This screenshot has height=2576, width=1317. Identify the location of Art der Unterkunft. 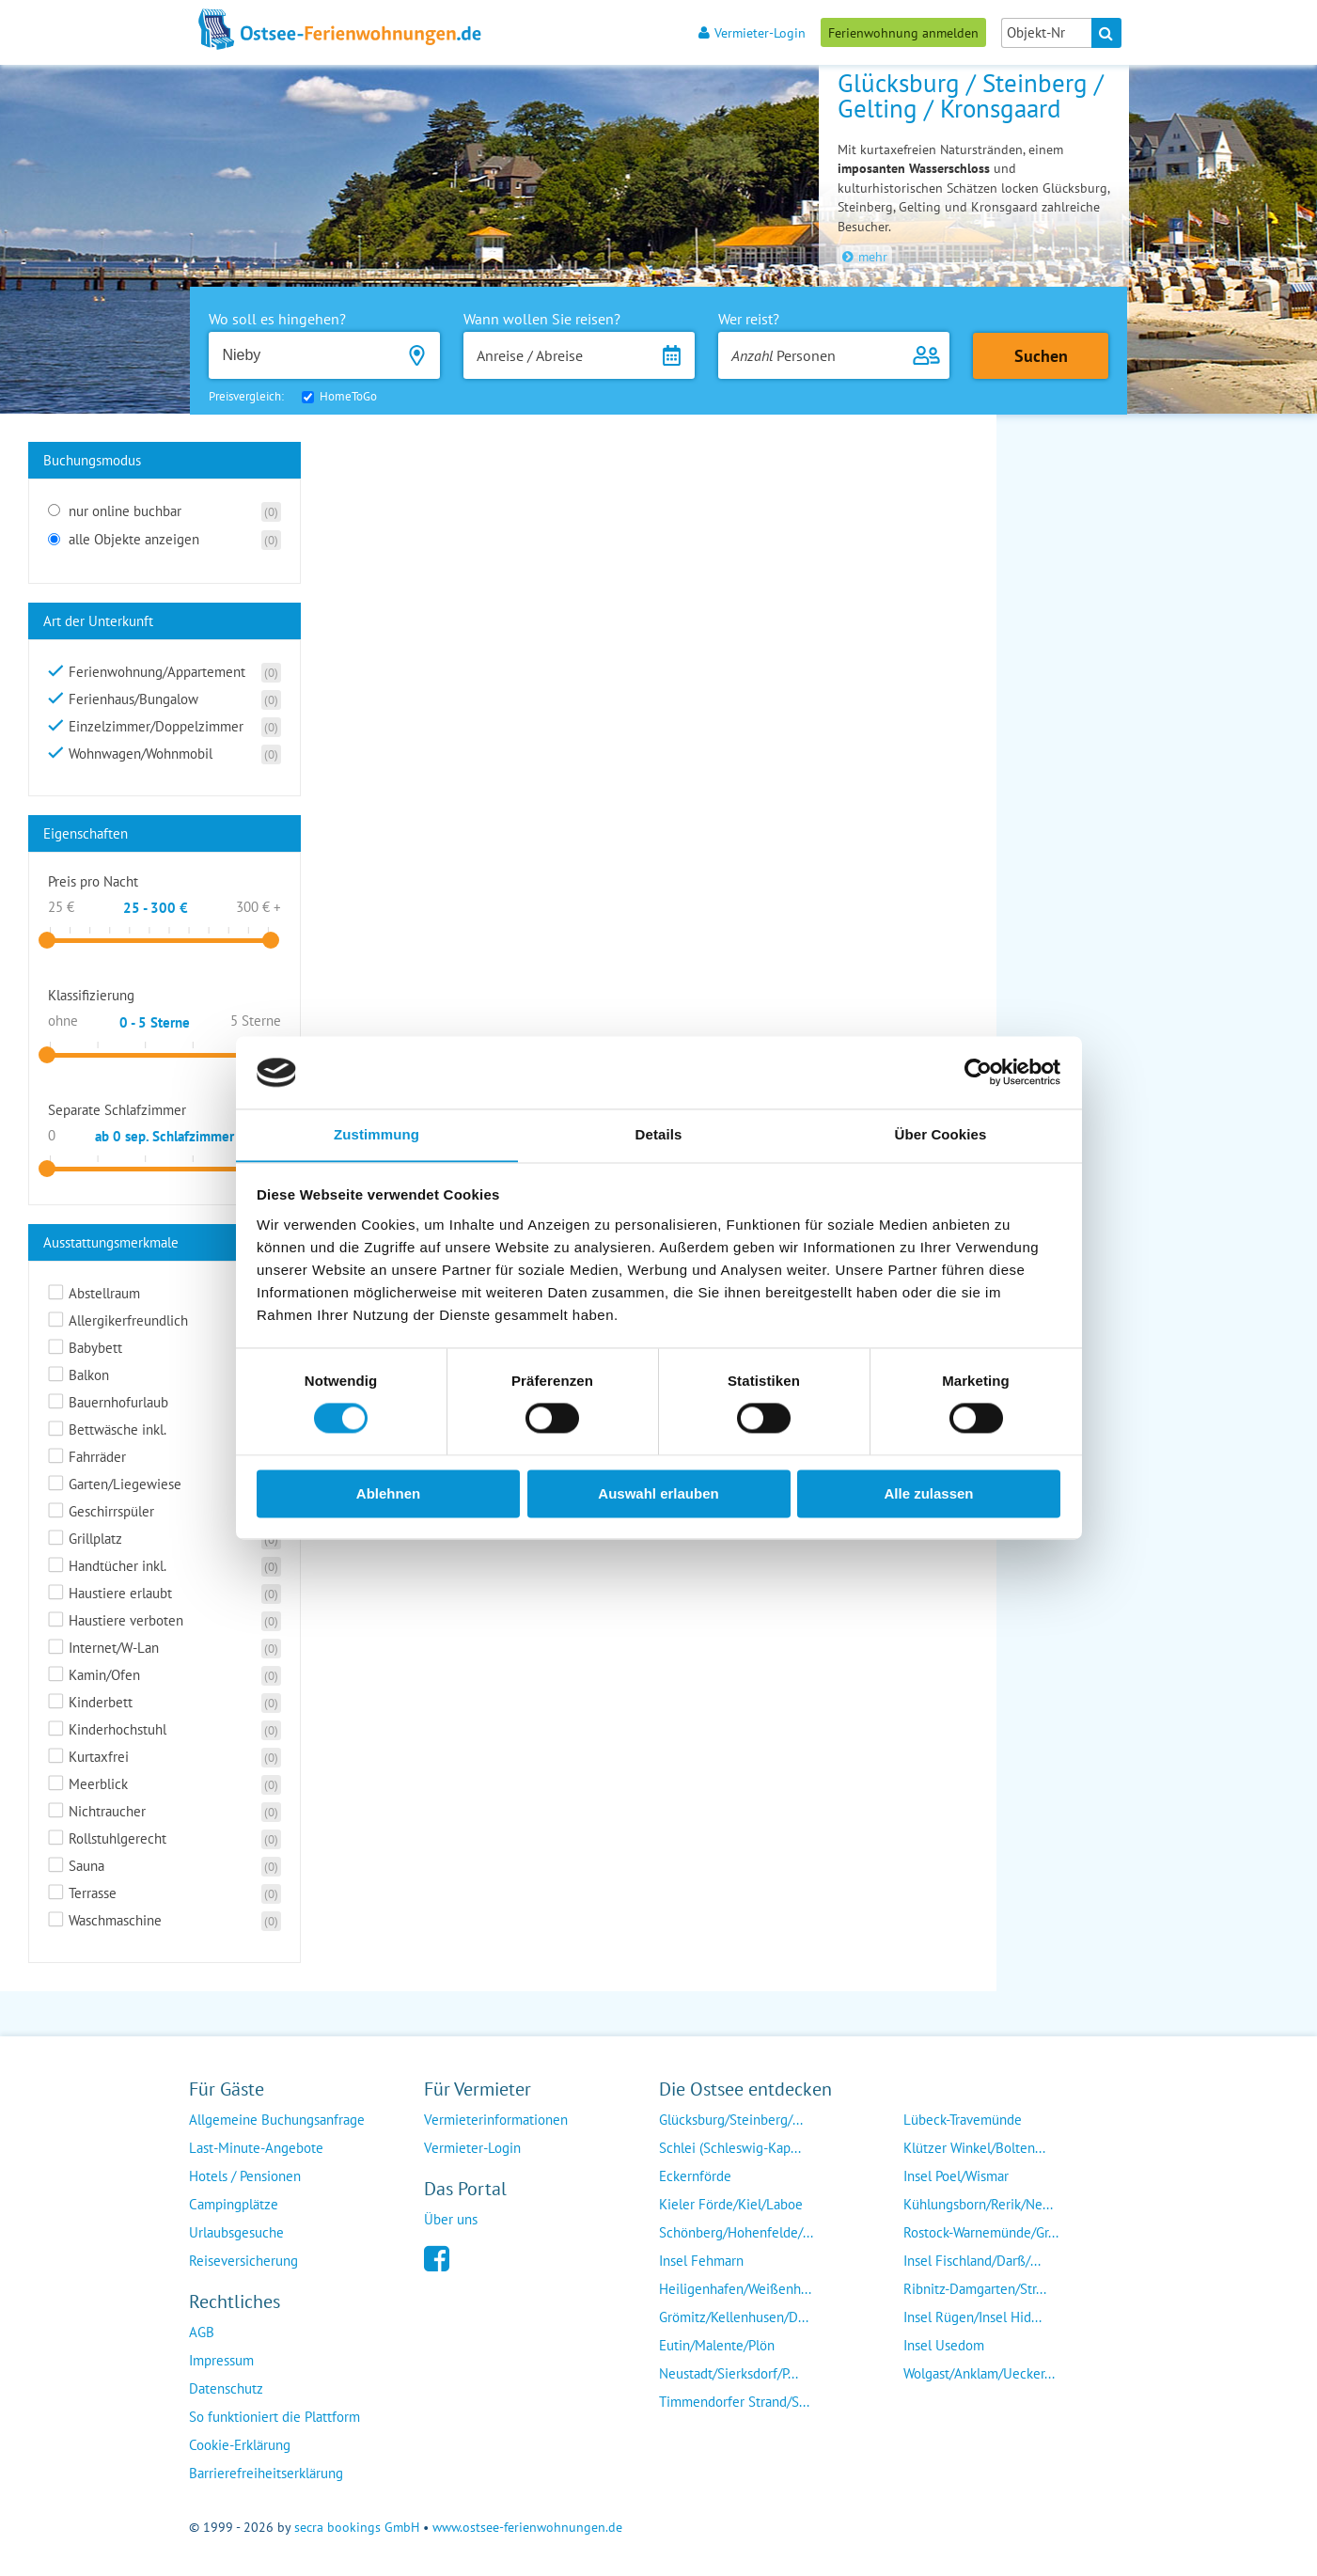
(98, 621).